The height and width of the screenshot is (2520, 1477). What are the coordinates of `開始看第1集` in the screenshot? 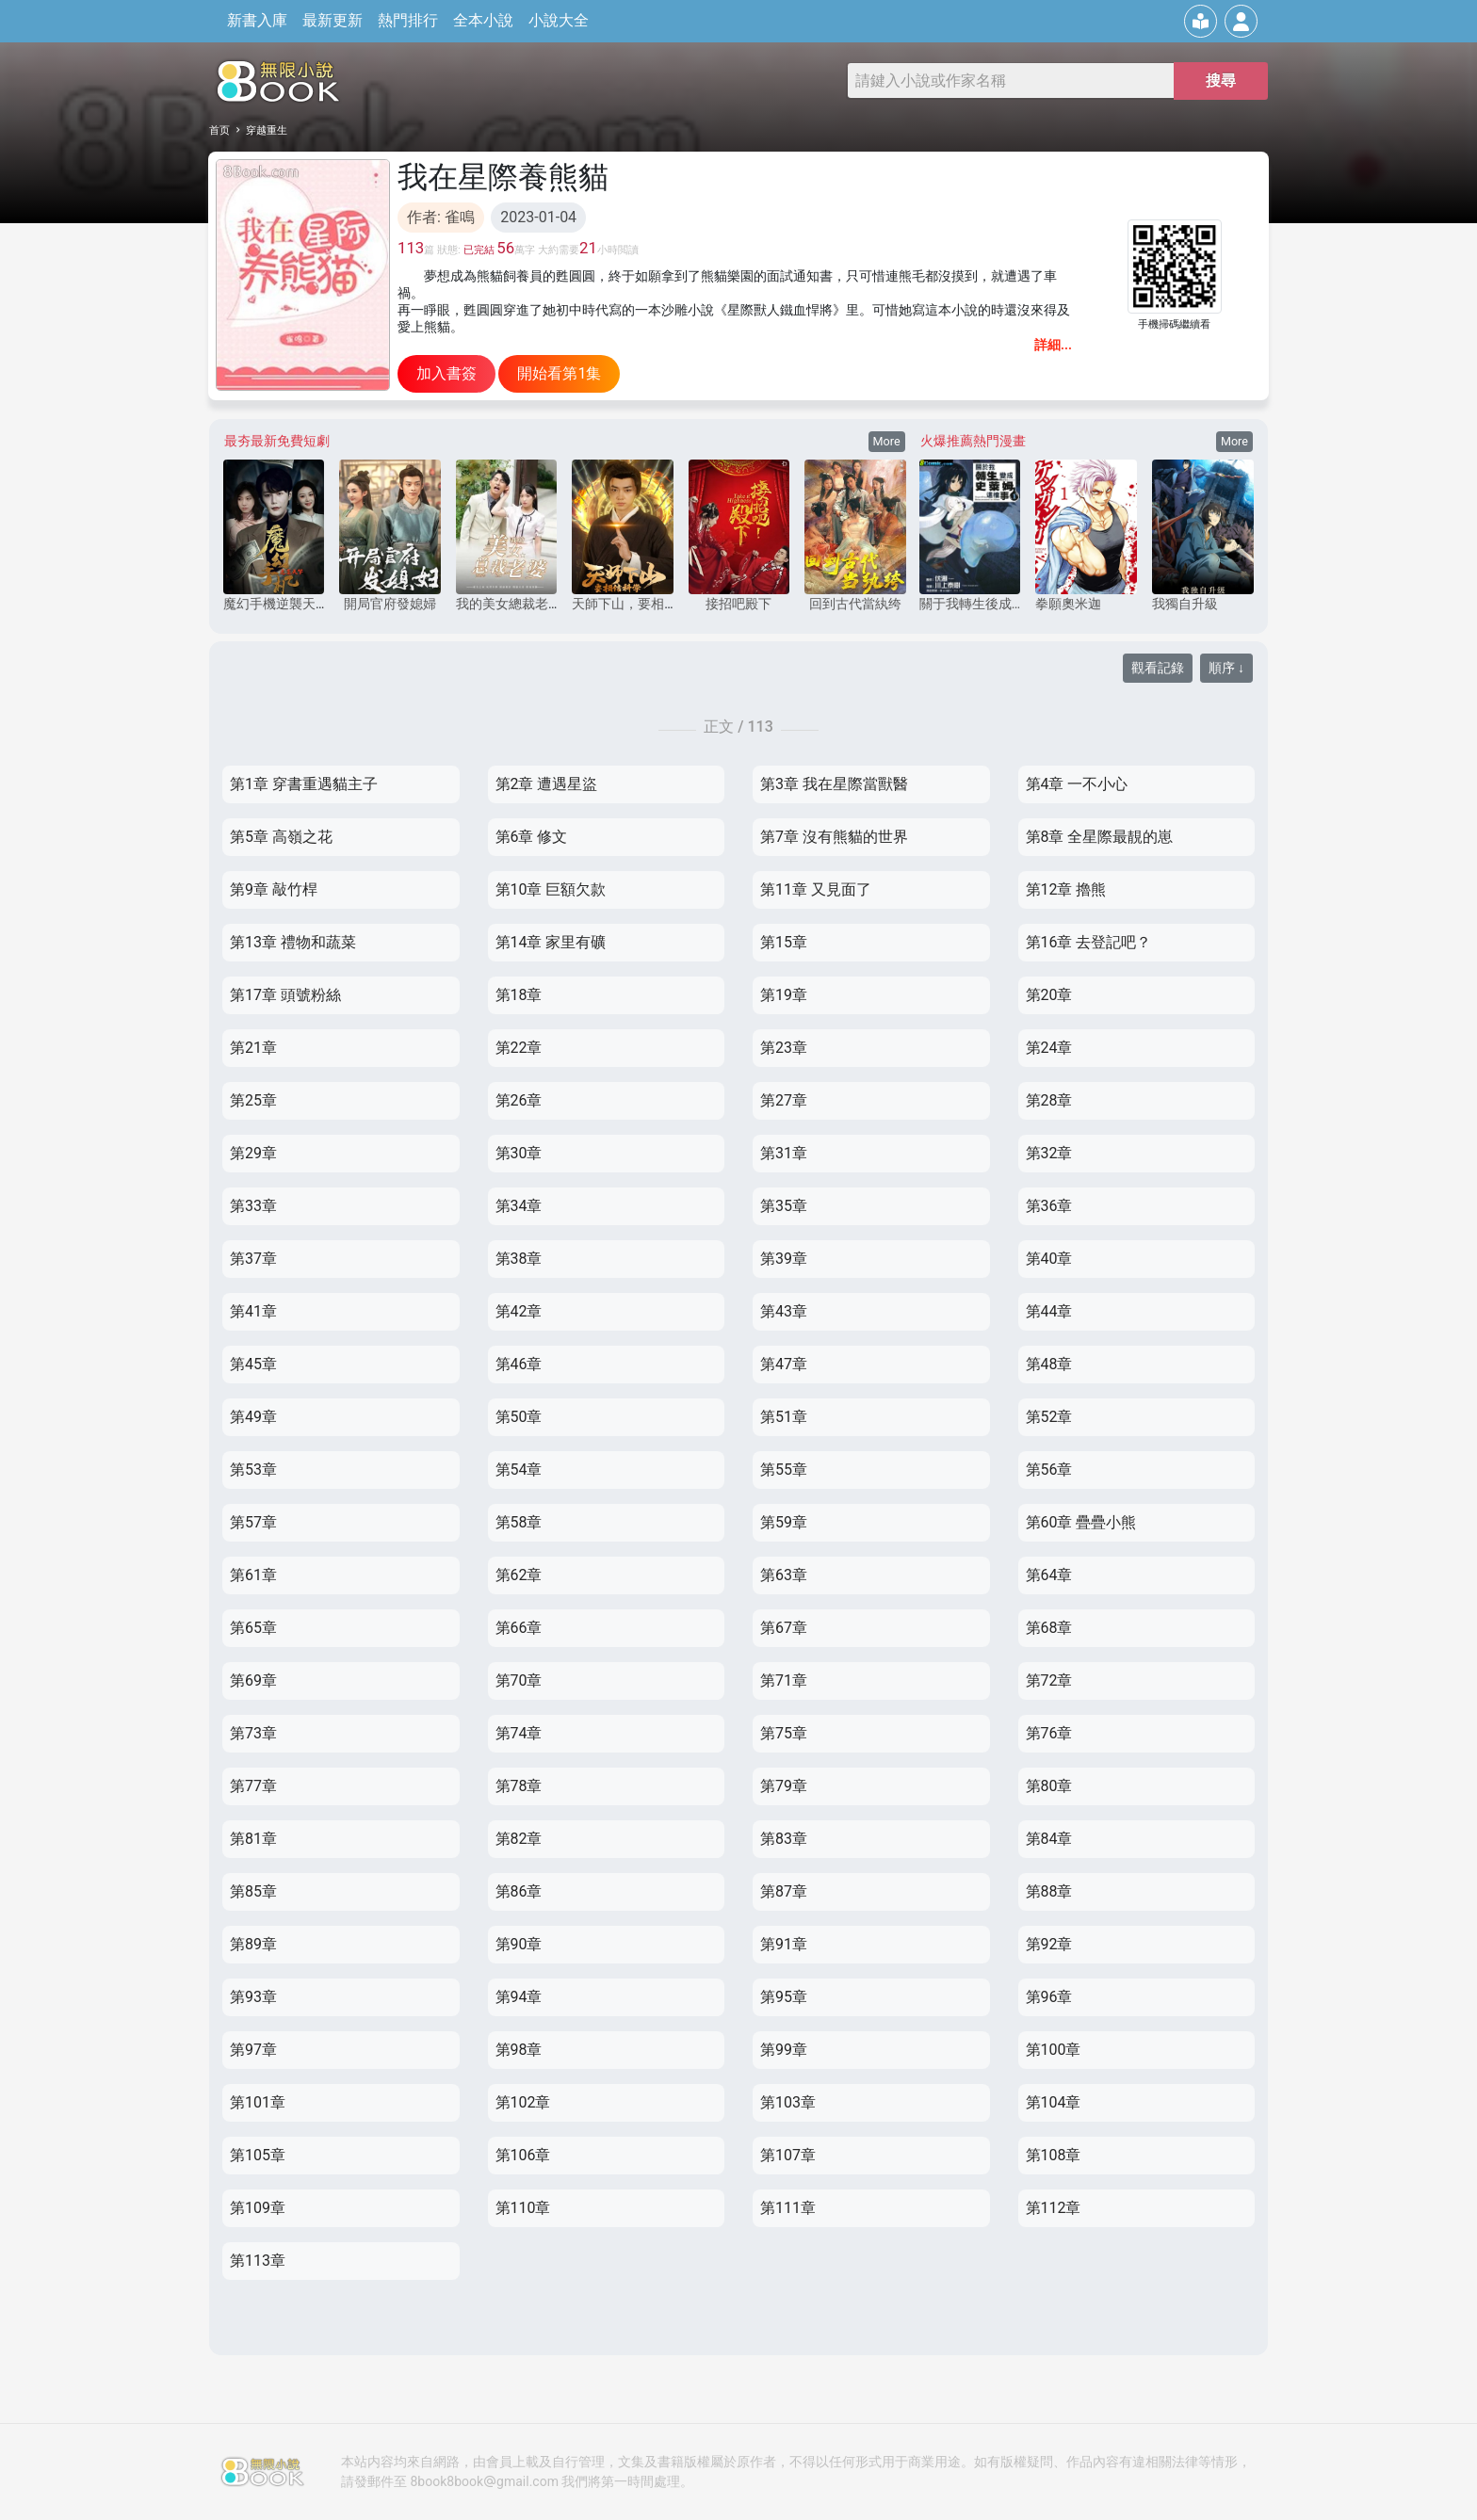 It's located at (559, 373).